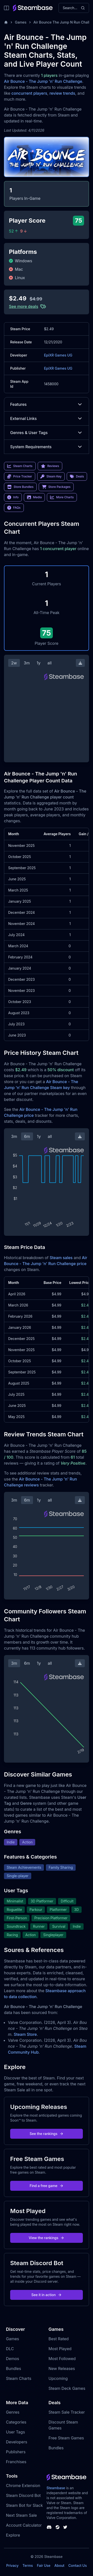  Describe the element at coordinates (44, 2565) in the screenshot. I see `Fair Use` at that location.